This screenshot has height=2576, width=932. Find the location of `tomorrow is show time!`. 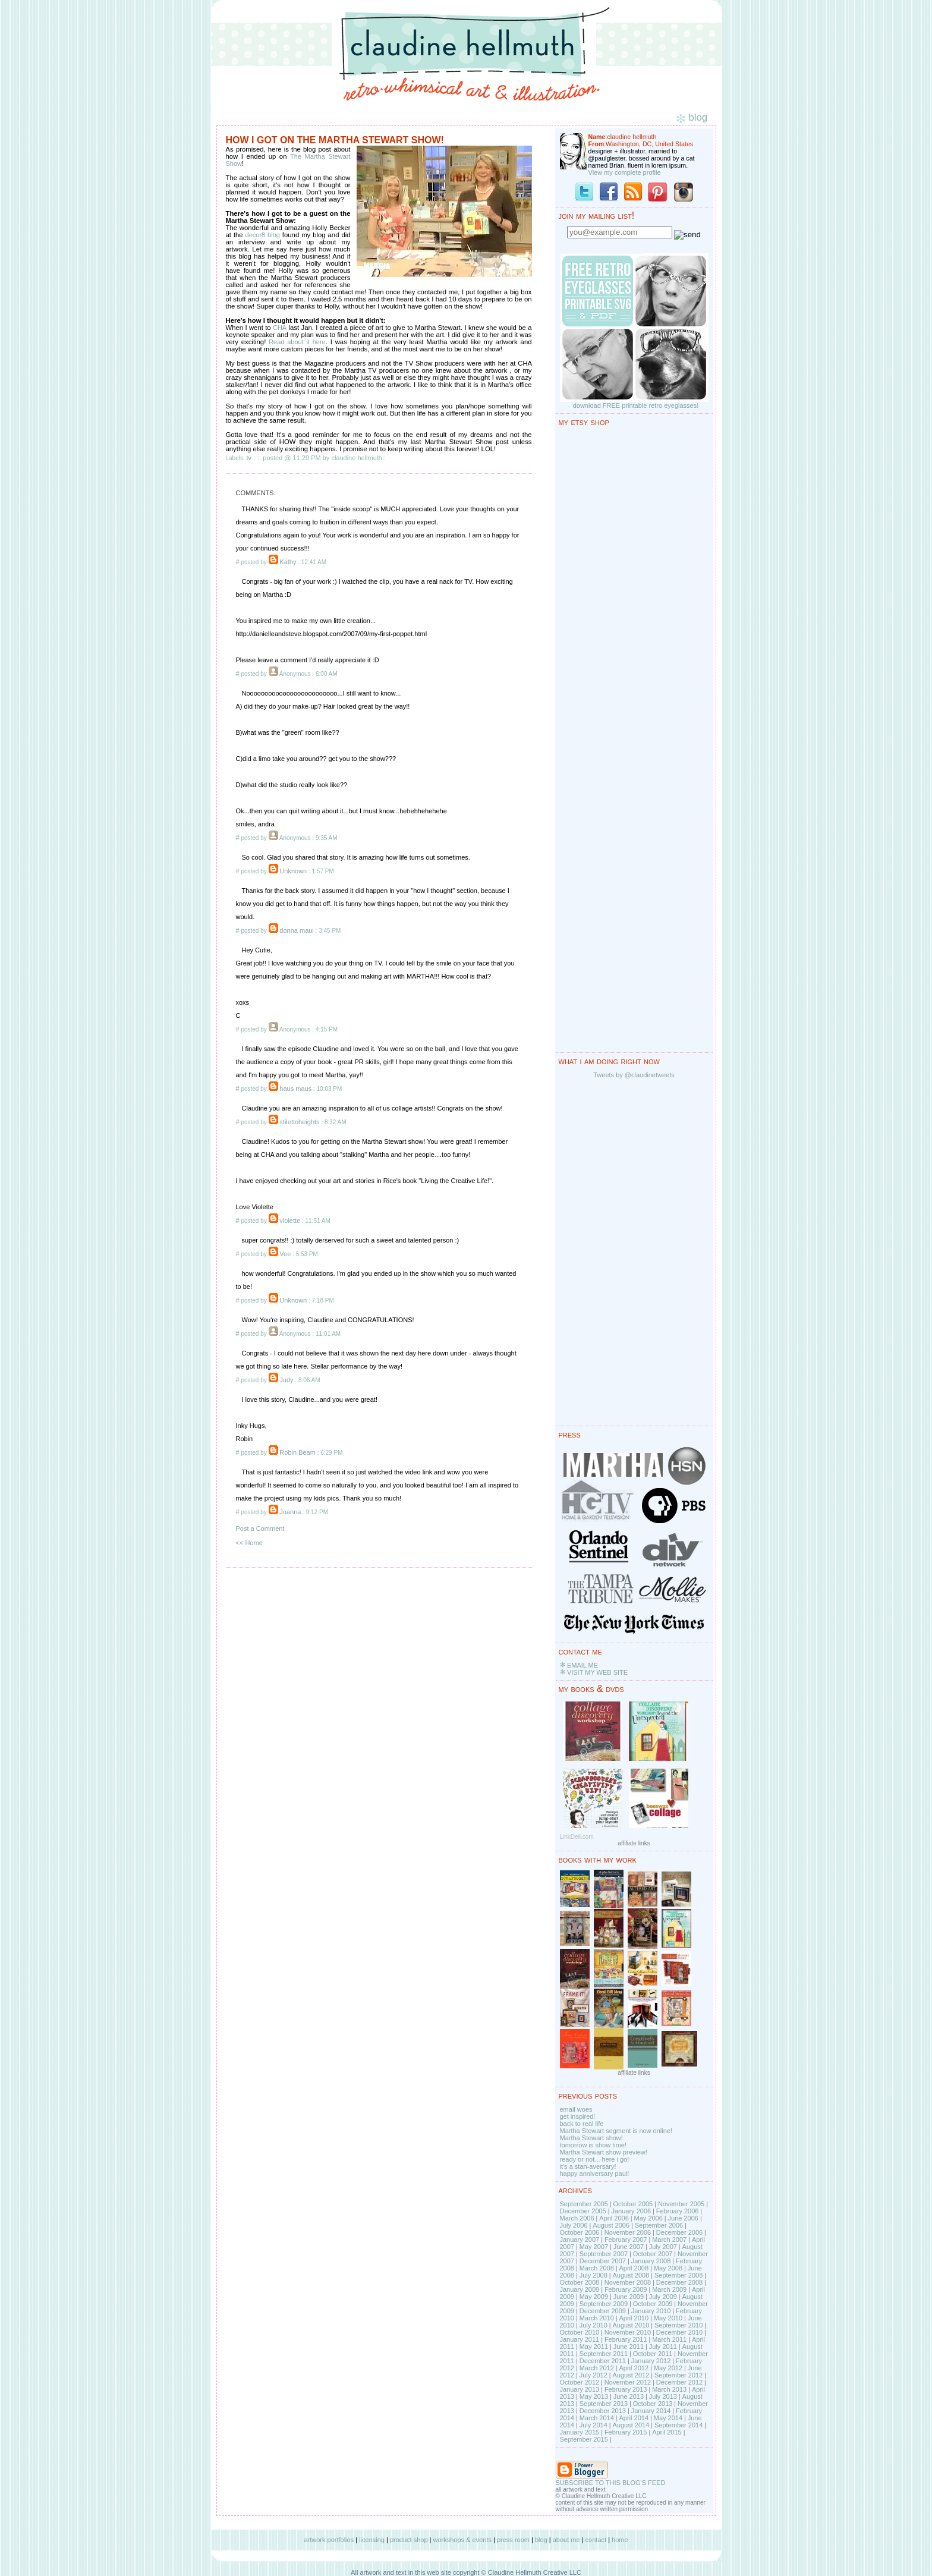

tomorrow is show time! is located at coordinates (593, 2145).